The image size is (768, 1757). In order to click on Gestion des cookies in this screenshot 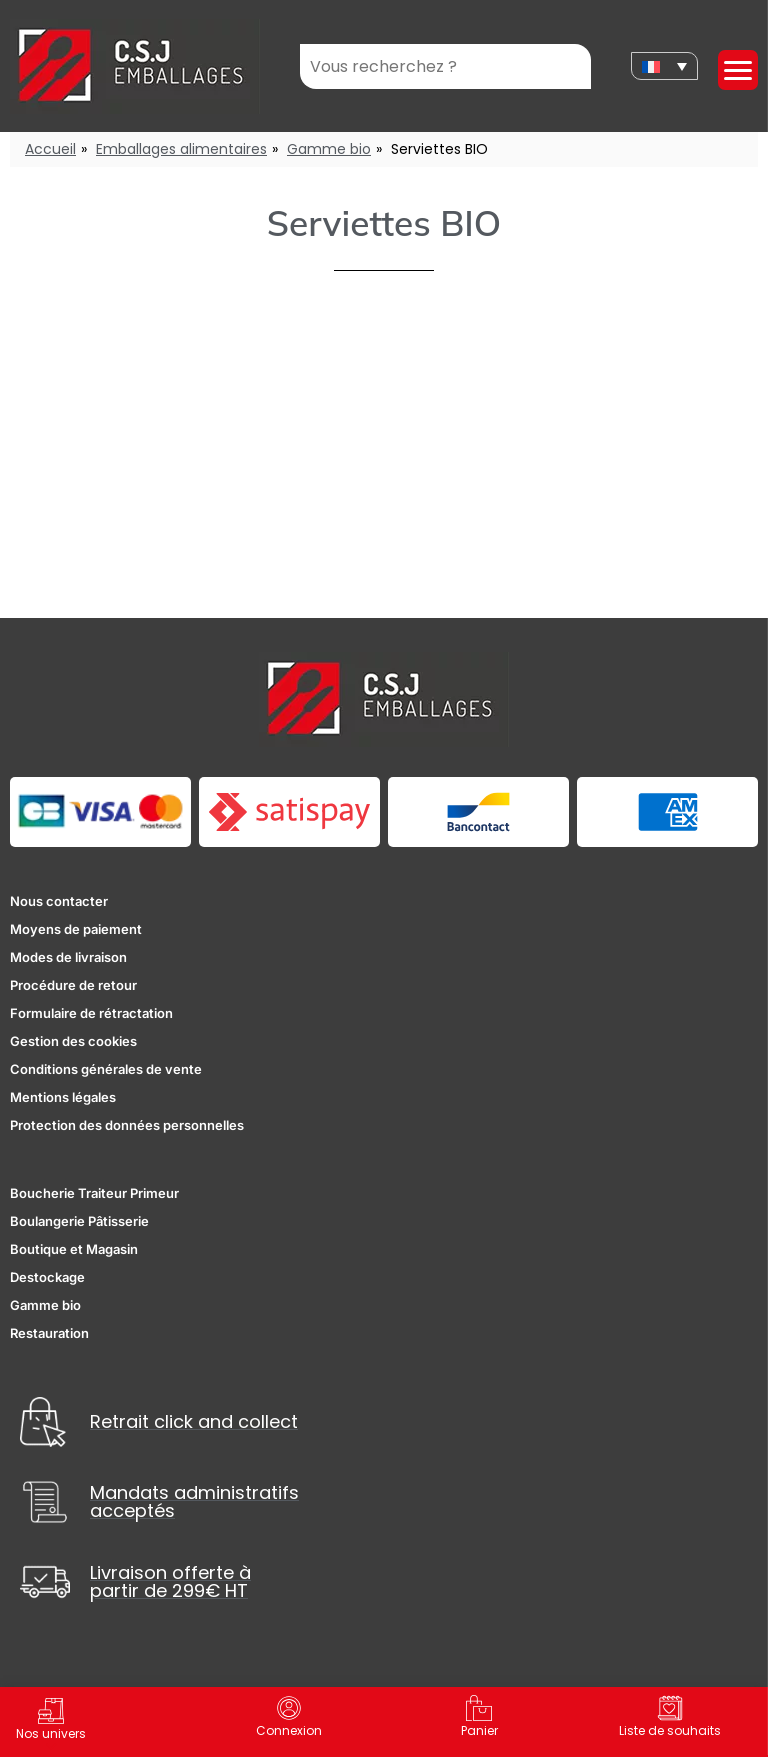, I will do `click(73, 1041)`.